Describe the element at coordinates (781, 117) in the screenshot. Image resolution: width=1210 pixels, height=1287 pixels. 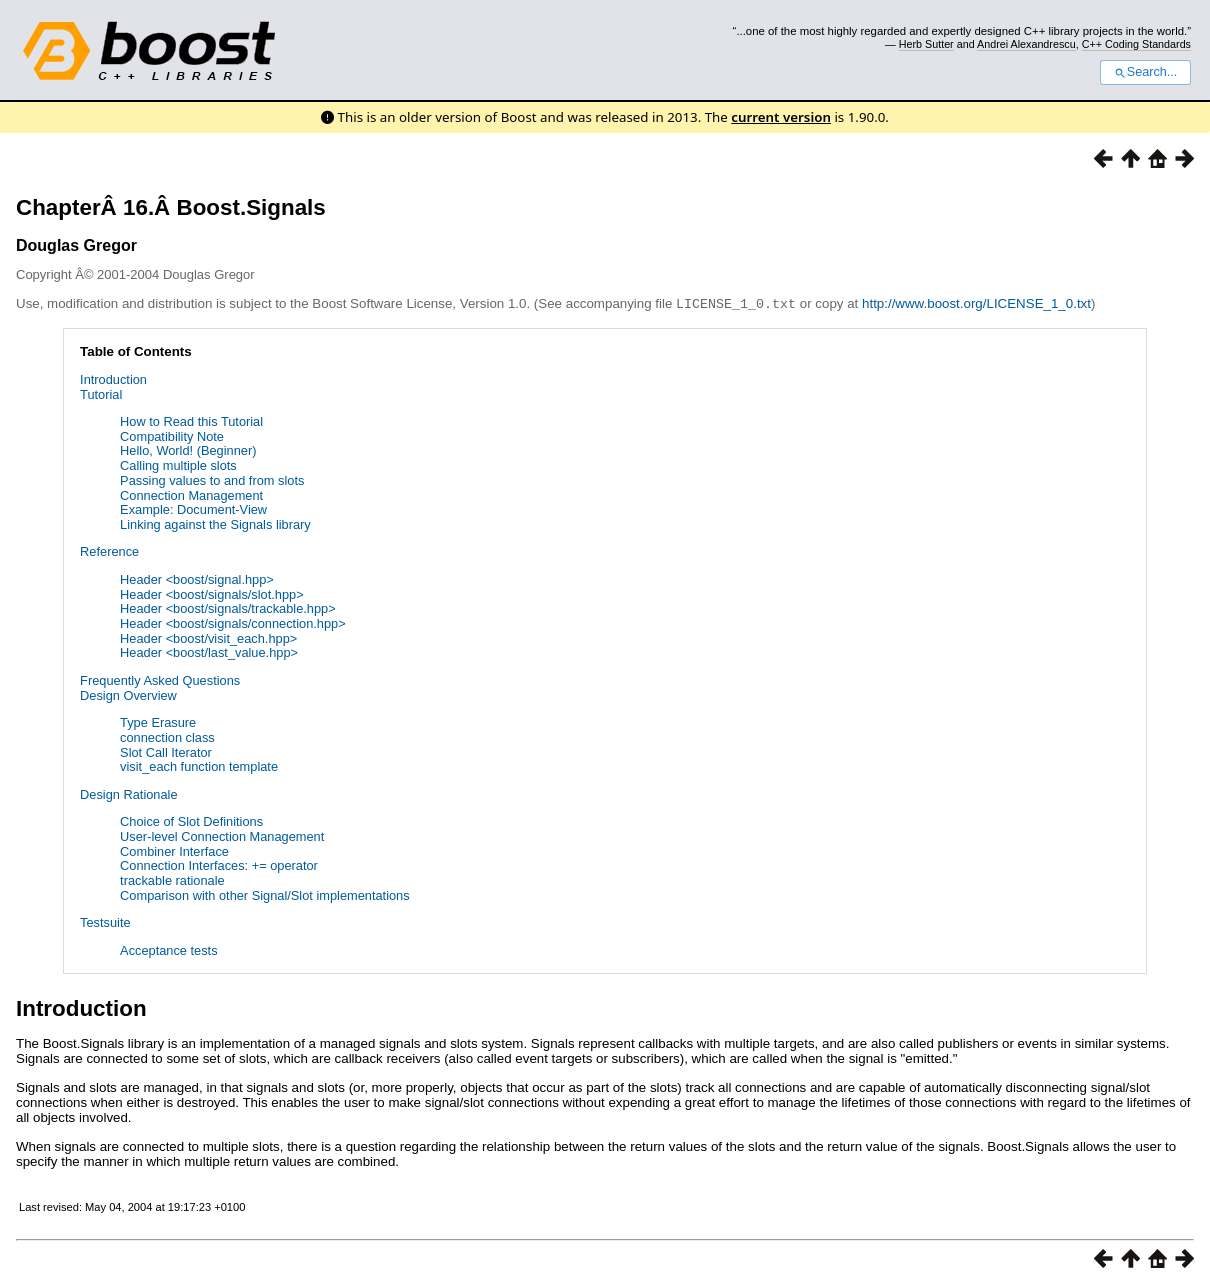
I see `current version` at that location.